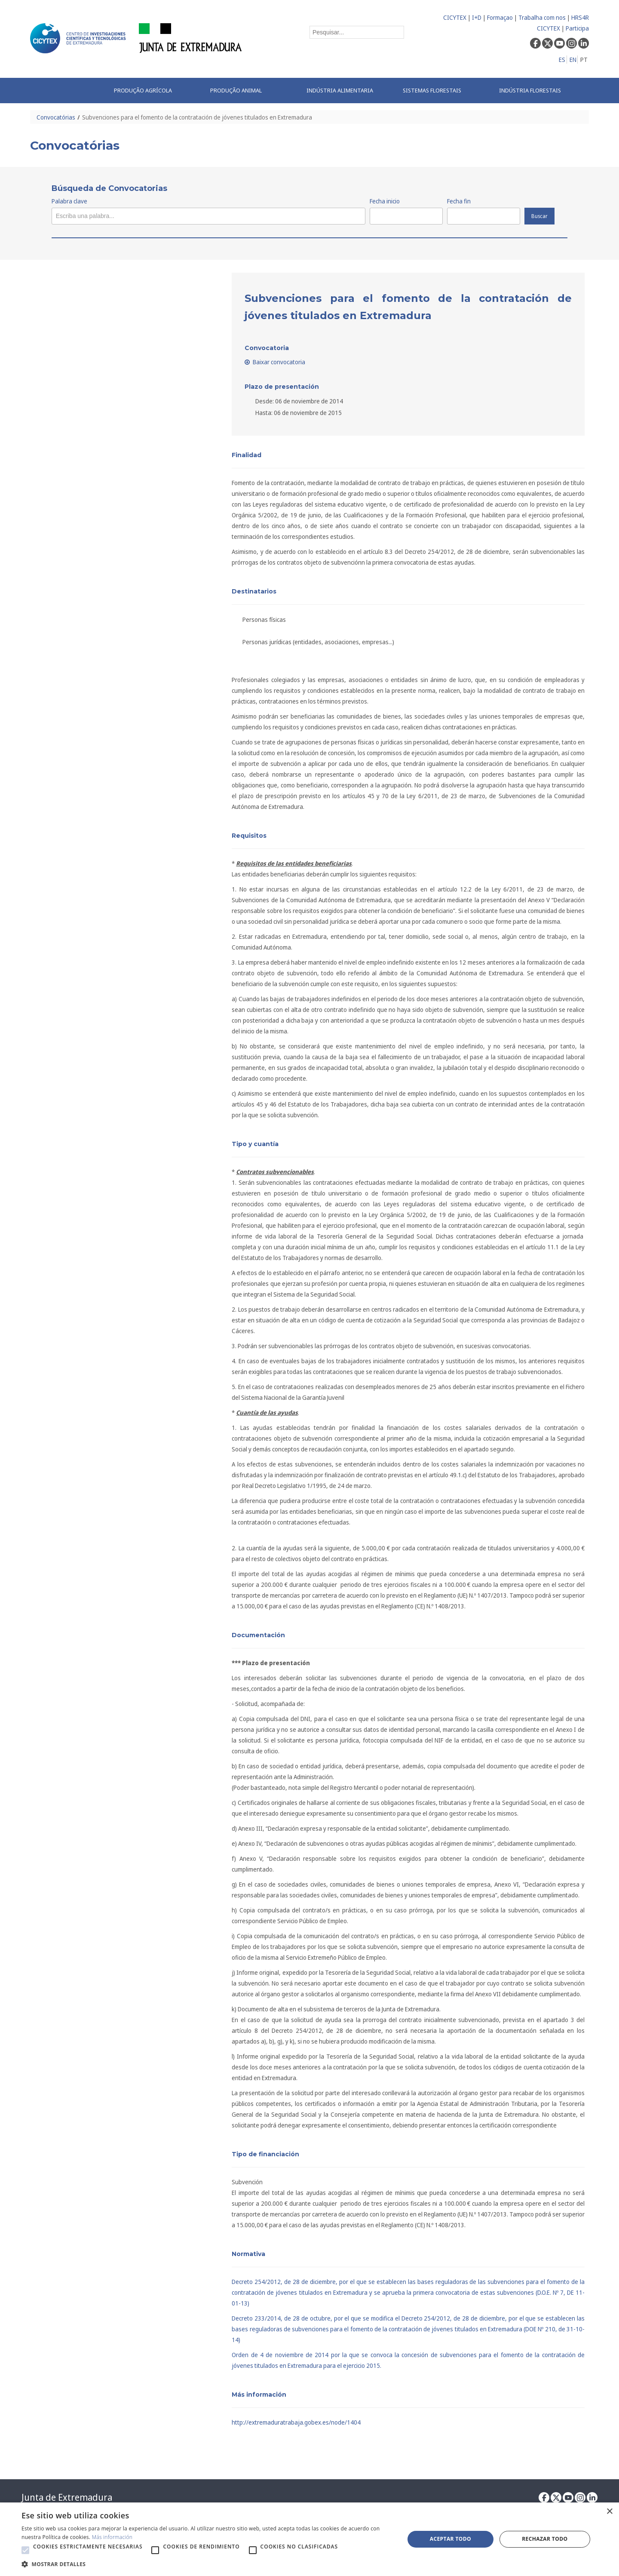  I want to click on Fecha inicio, so click(385, 201).